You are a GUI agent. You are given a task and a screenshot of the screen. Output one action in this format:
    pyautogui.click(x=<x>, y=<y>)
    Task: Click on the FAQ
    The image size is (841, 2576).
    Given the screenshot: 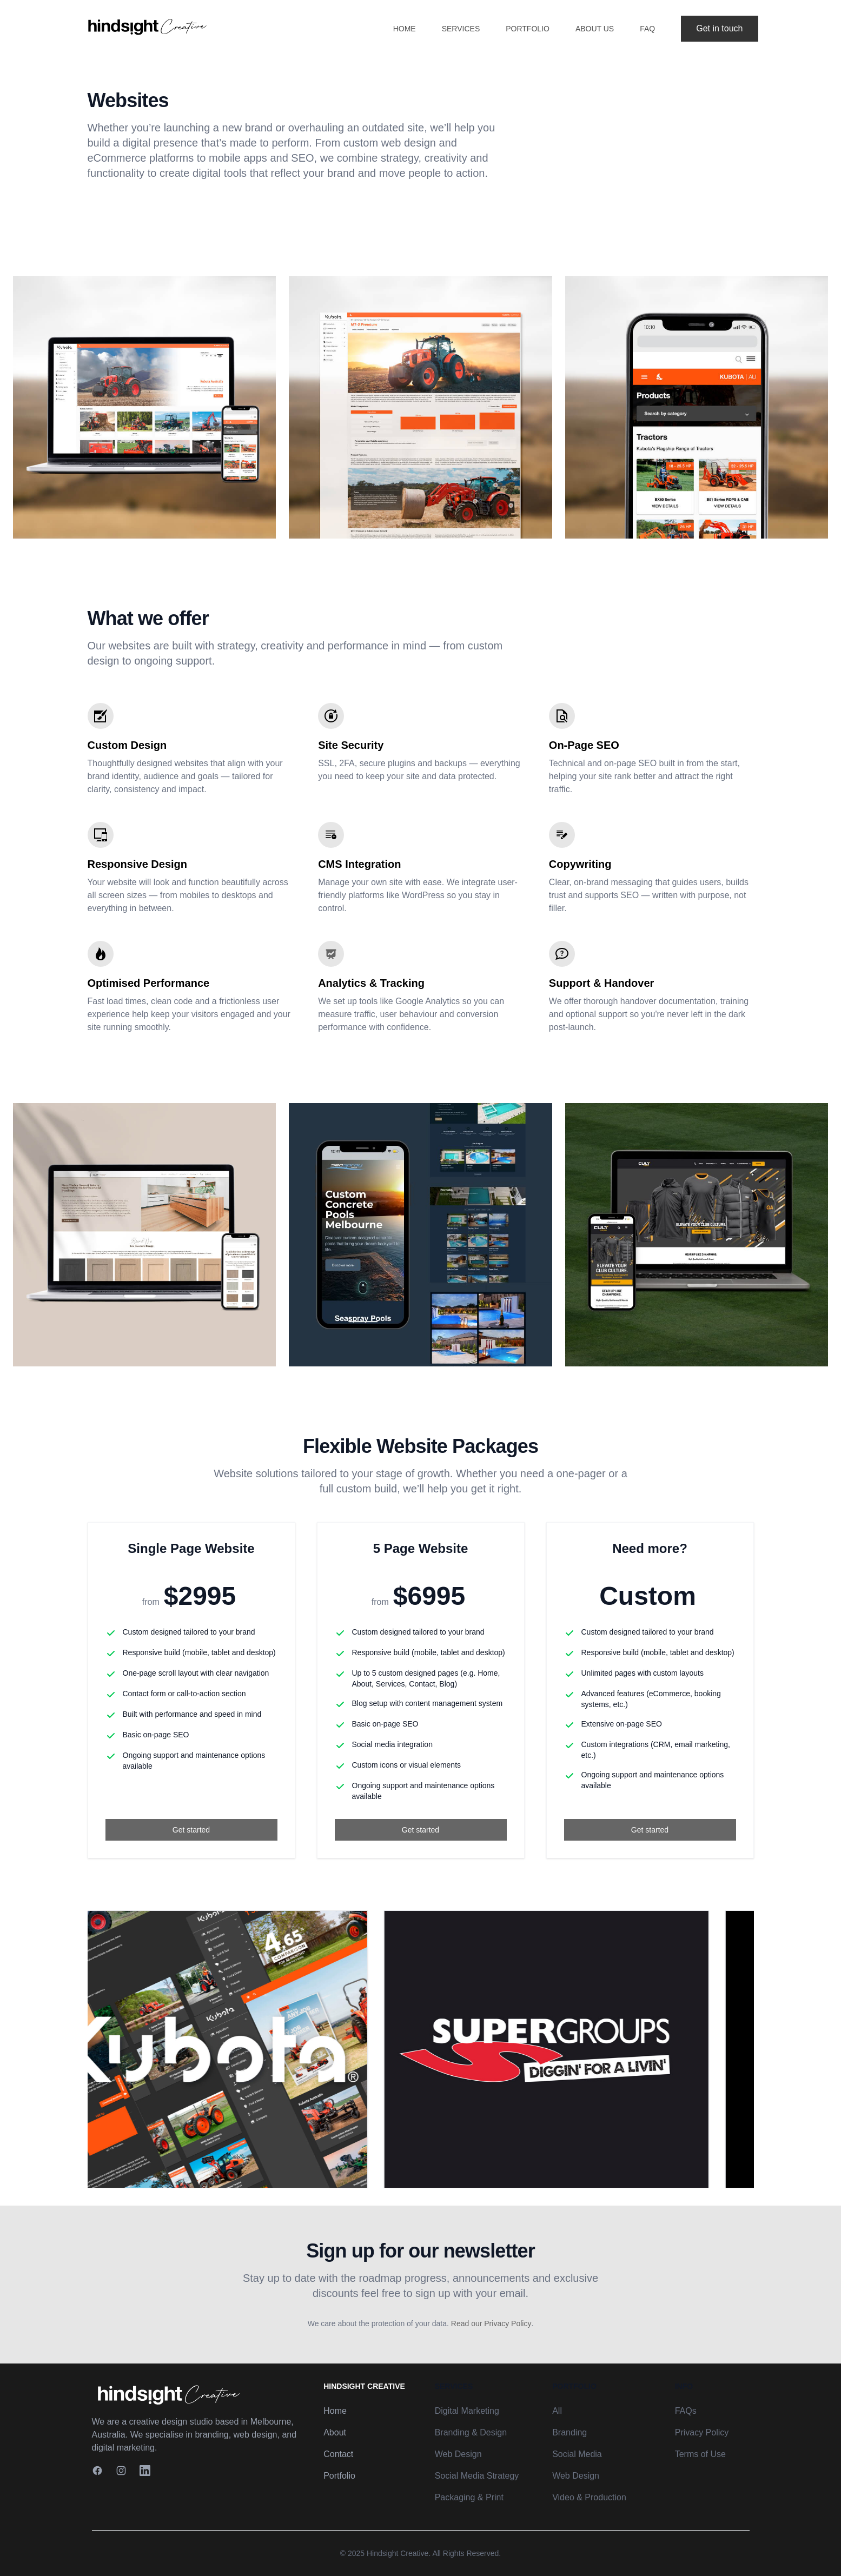 What is the action you would take?
    pyautogui.click(x=647, y=28)
    